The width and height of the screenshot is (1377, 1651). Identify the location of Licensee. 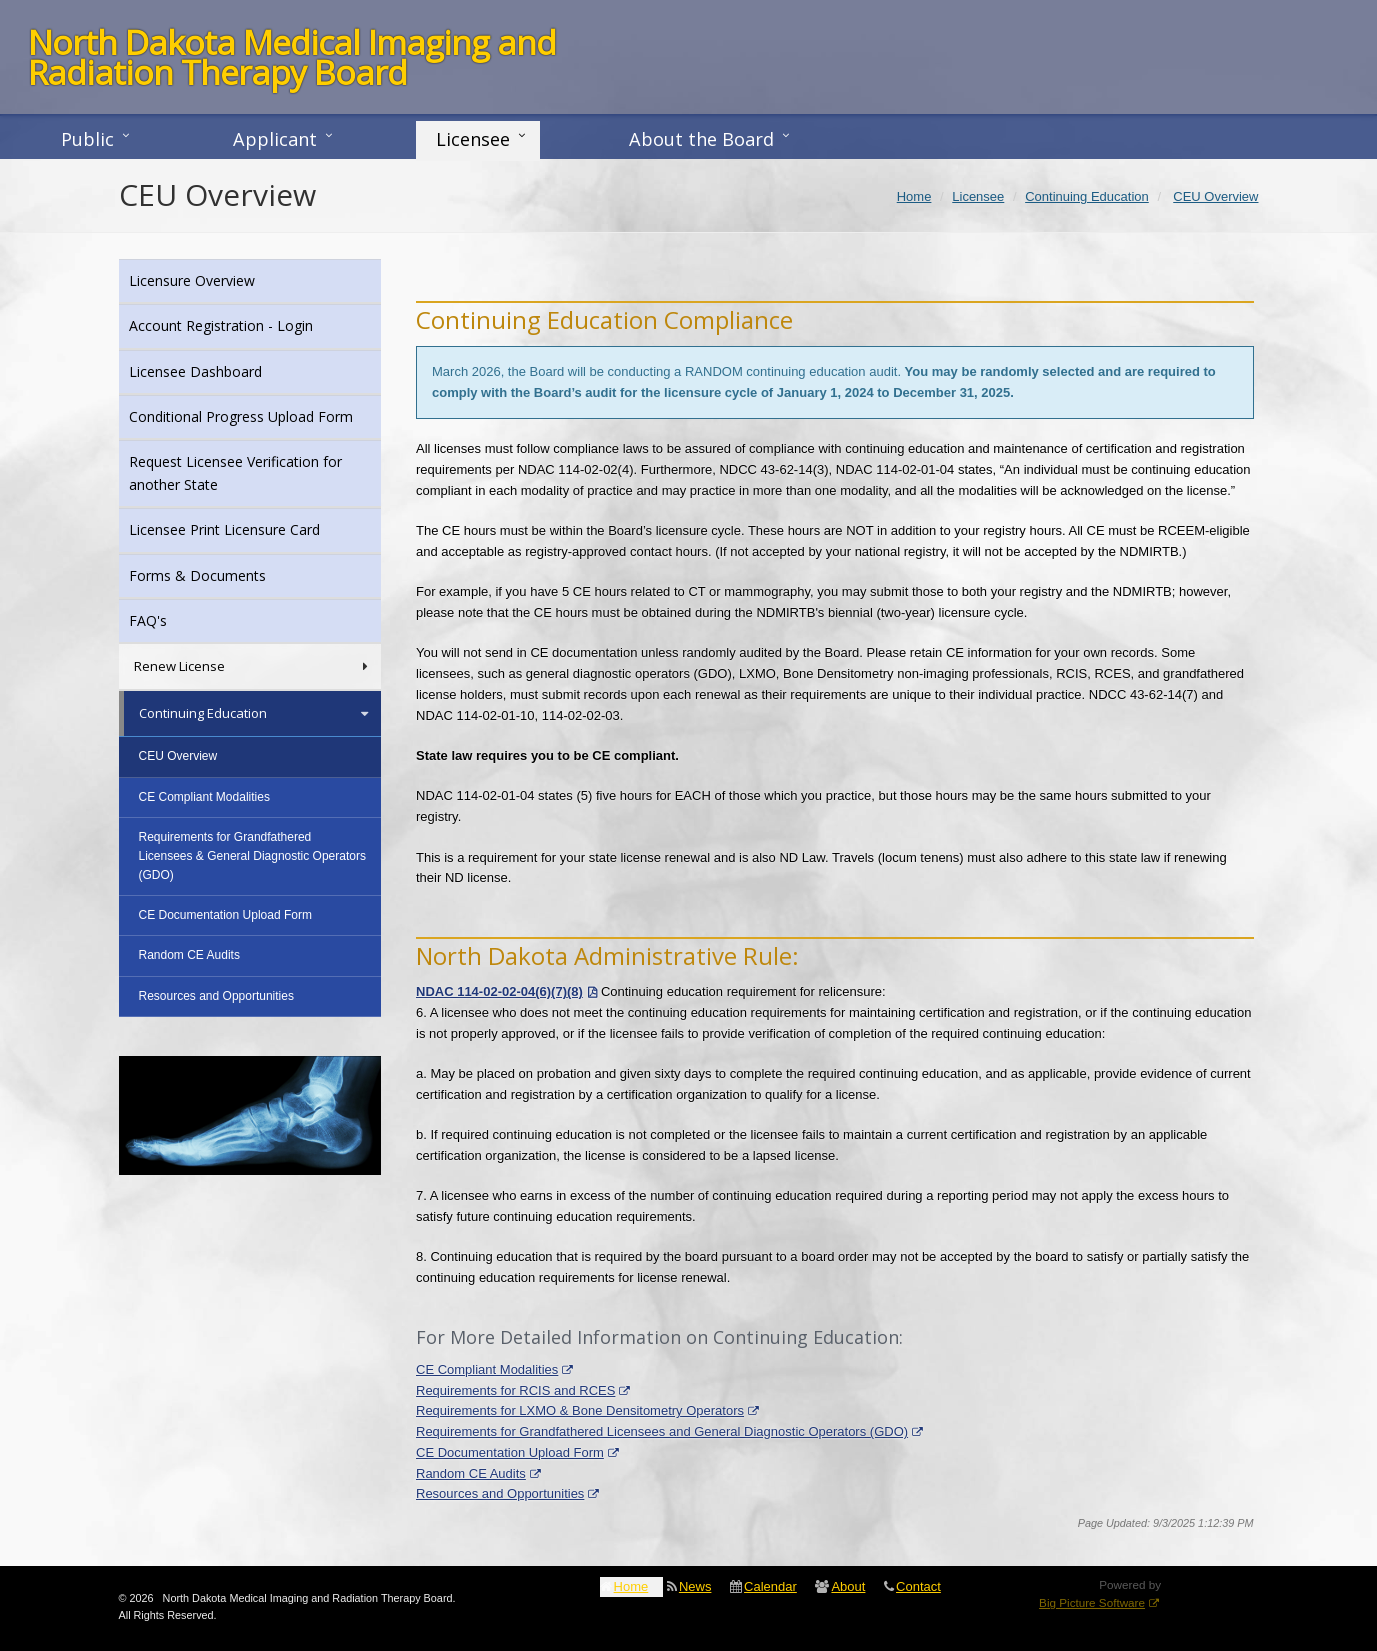
(473, 139).